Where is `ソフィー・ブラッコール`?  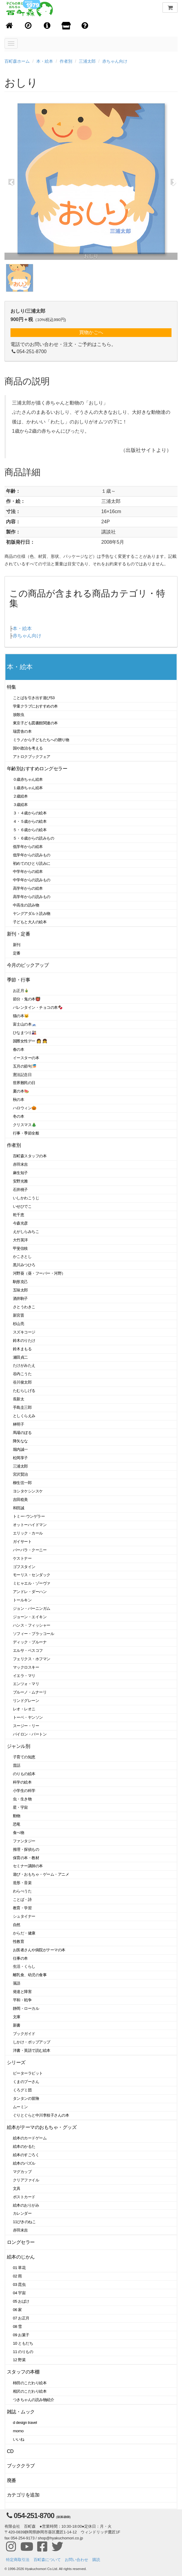 ソフィー・ブラッコール is located at coordinates (33, 1633).